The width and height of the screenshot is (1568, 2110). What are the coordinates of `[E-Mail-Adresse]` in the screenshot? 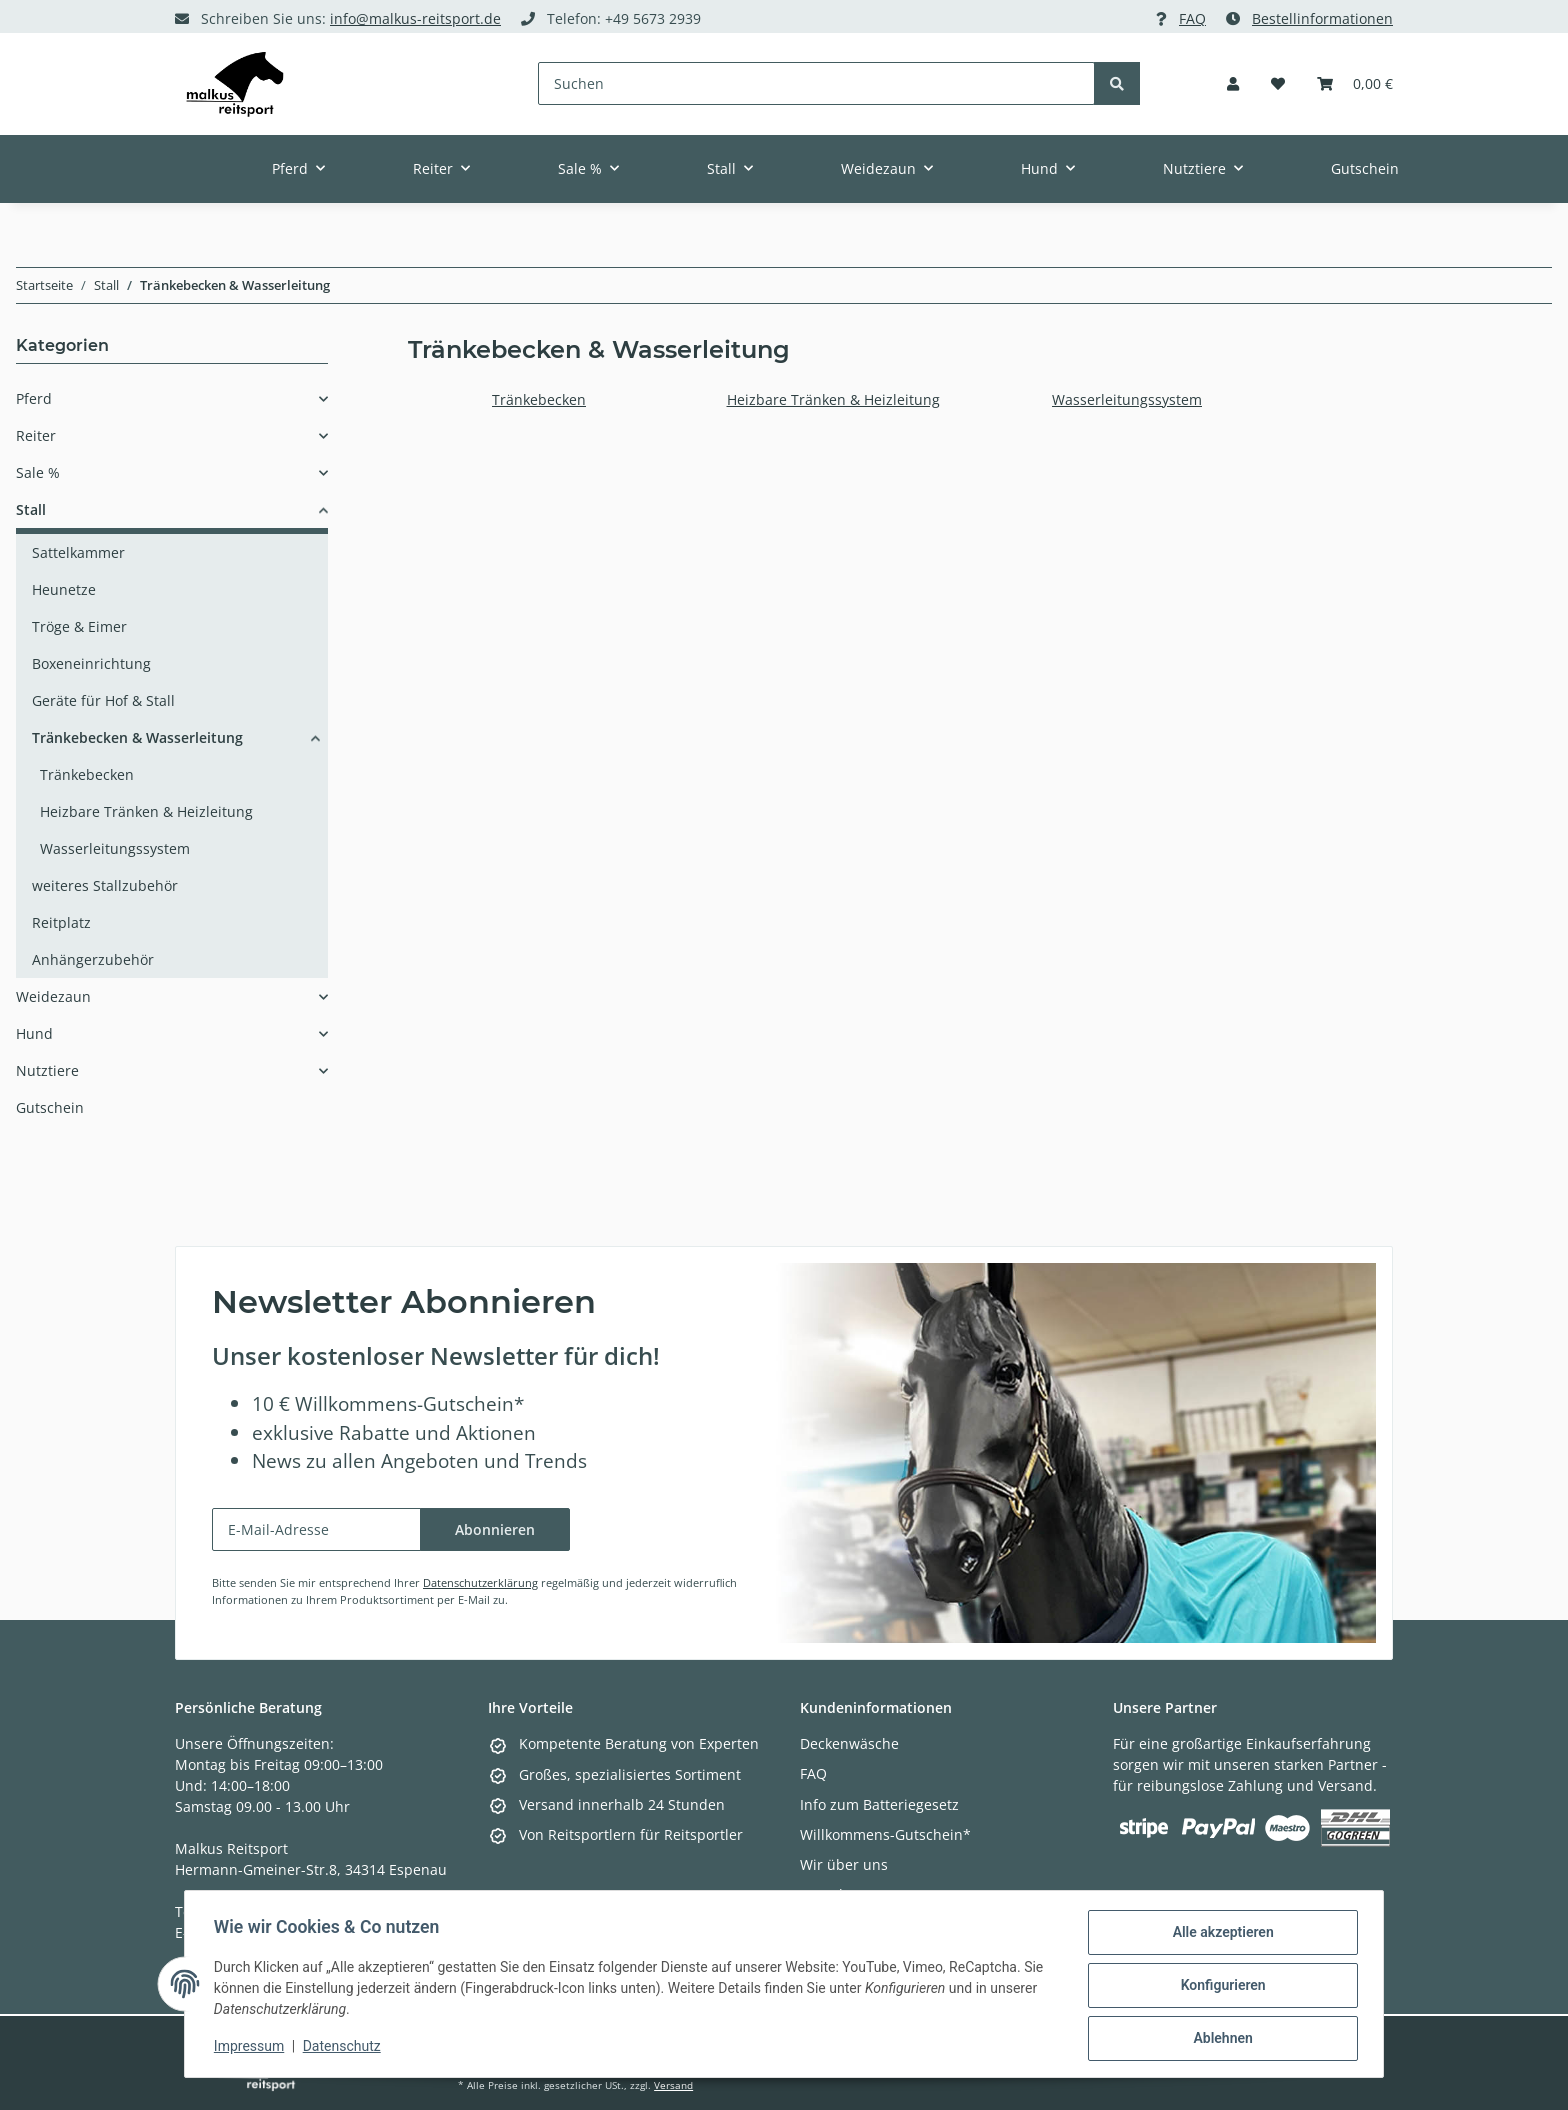 It's located at (316, 1529).